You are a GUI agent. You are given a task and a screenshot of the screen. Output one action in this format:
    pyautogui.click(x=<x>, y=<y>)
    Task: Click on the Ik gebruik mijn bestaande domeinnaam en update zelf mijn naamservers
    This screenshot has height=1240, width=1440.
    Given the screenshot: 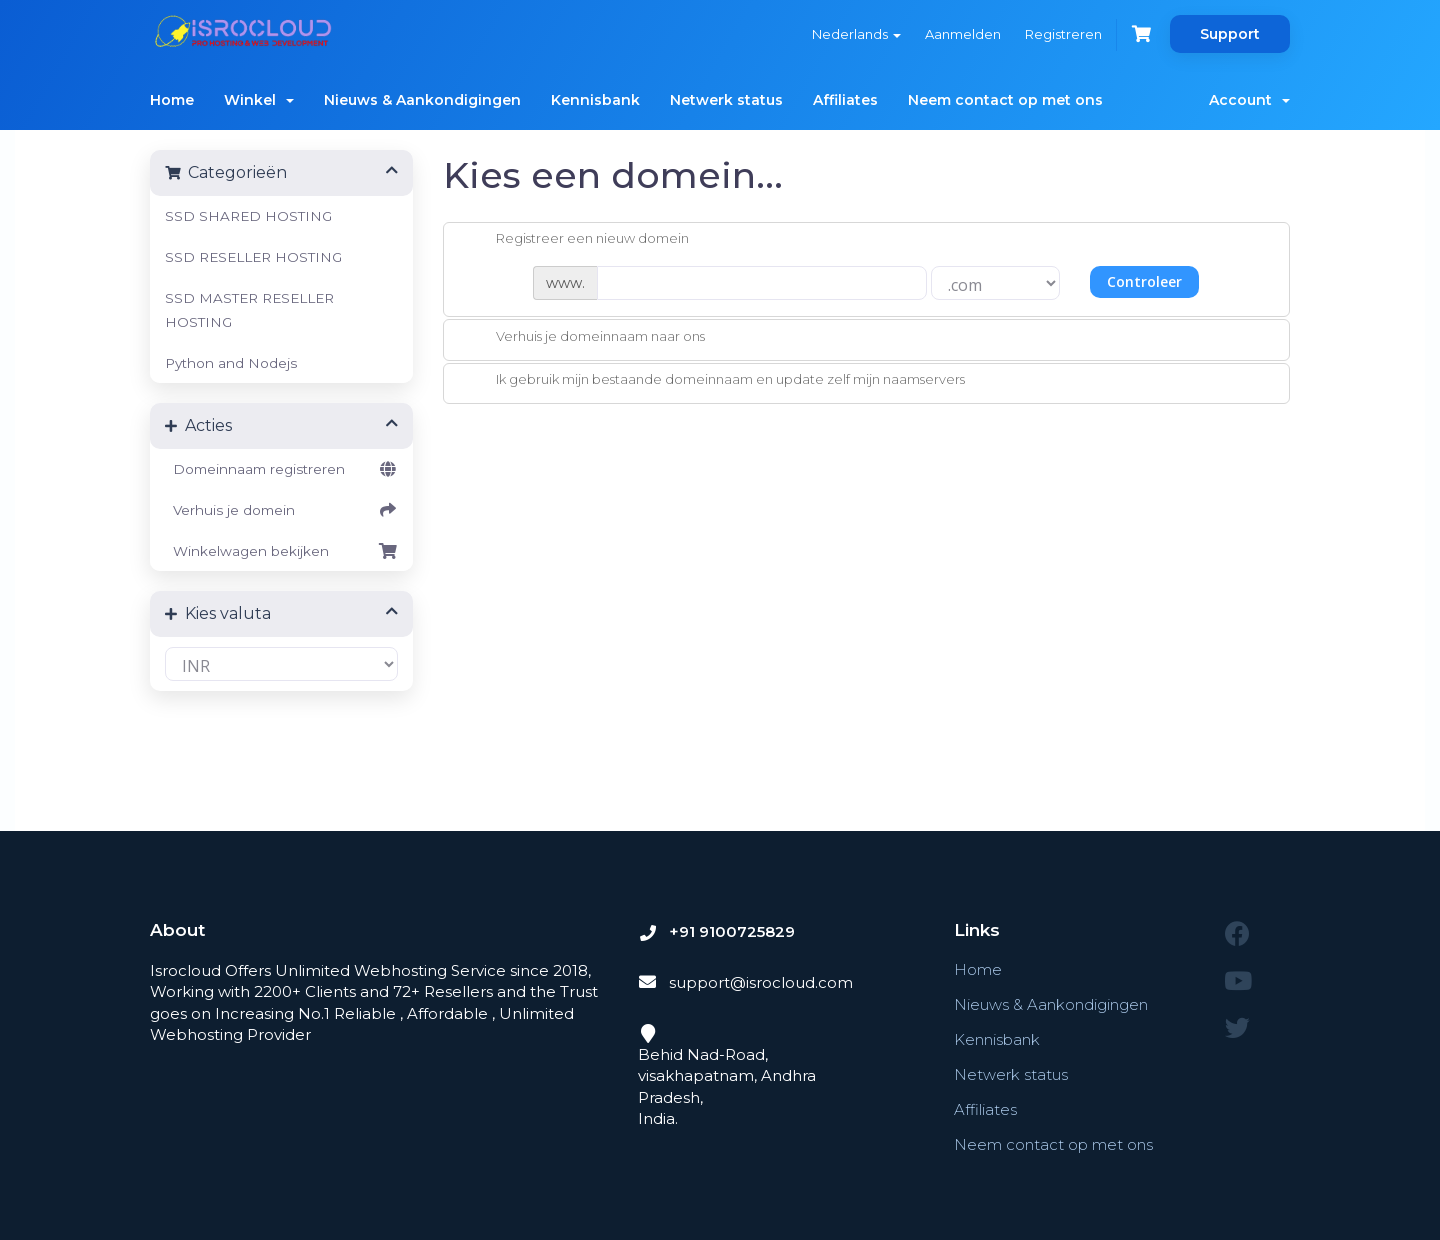 What is the action you would take?
    pyautogui.click(x=714, y=381)
    